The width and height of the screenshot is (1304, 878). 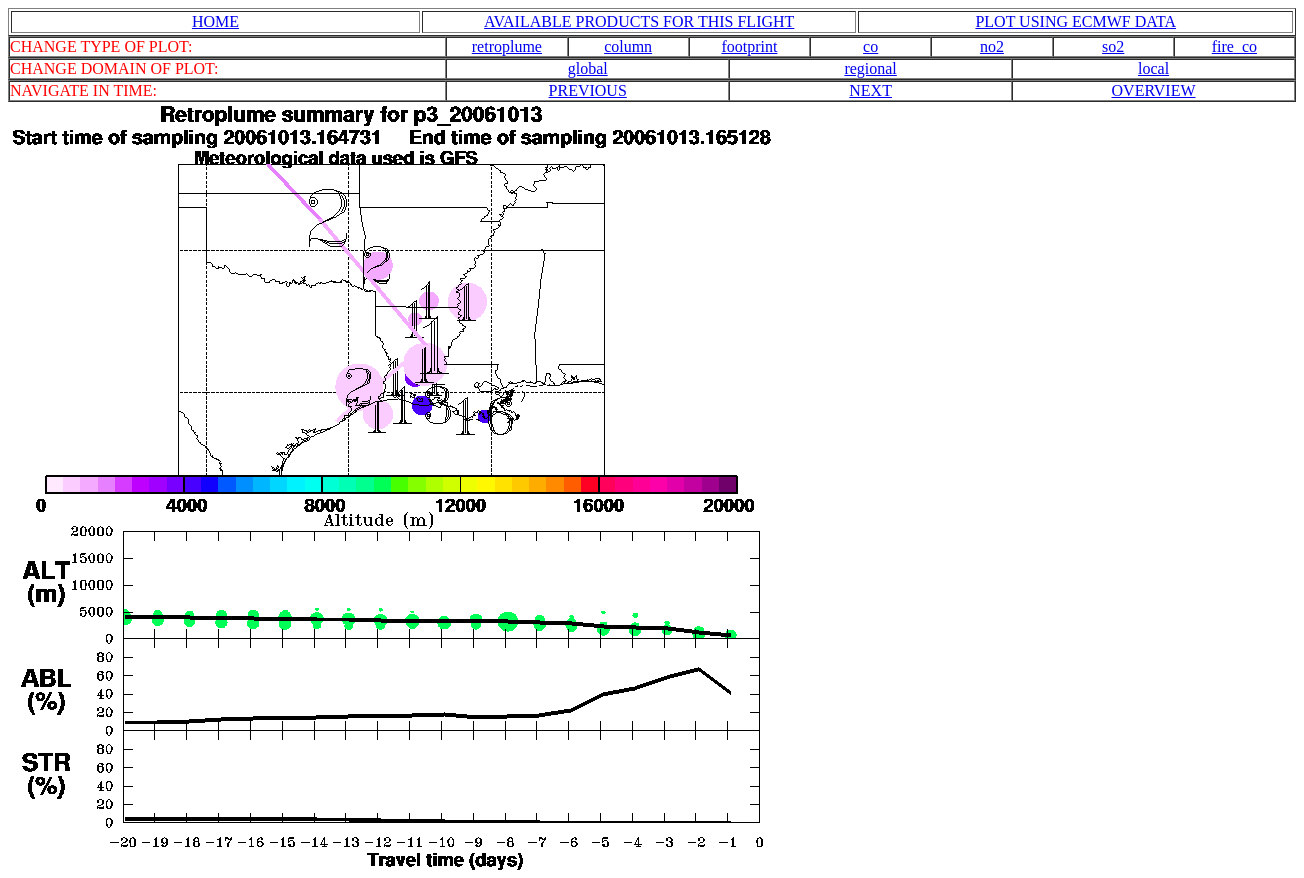 What do you see at coordinates (588, 68) in the screenshot?
I see `global` at bounding box center [588, 68].